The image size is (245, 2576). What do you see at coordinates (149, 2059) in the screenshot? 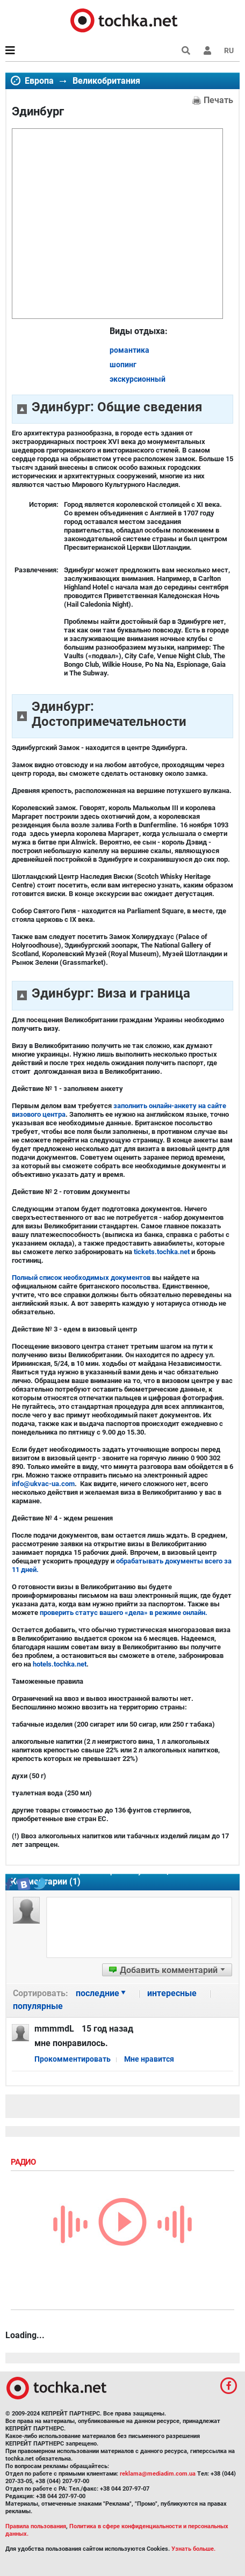
I see `Мне нравится` at bounding box center [149, 2059].